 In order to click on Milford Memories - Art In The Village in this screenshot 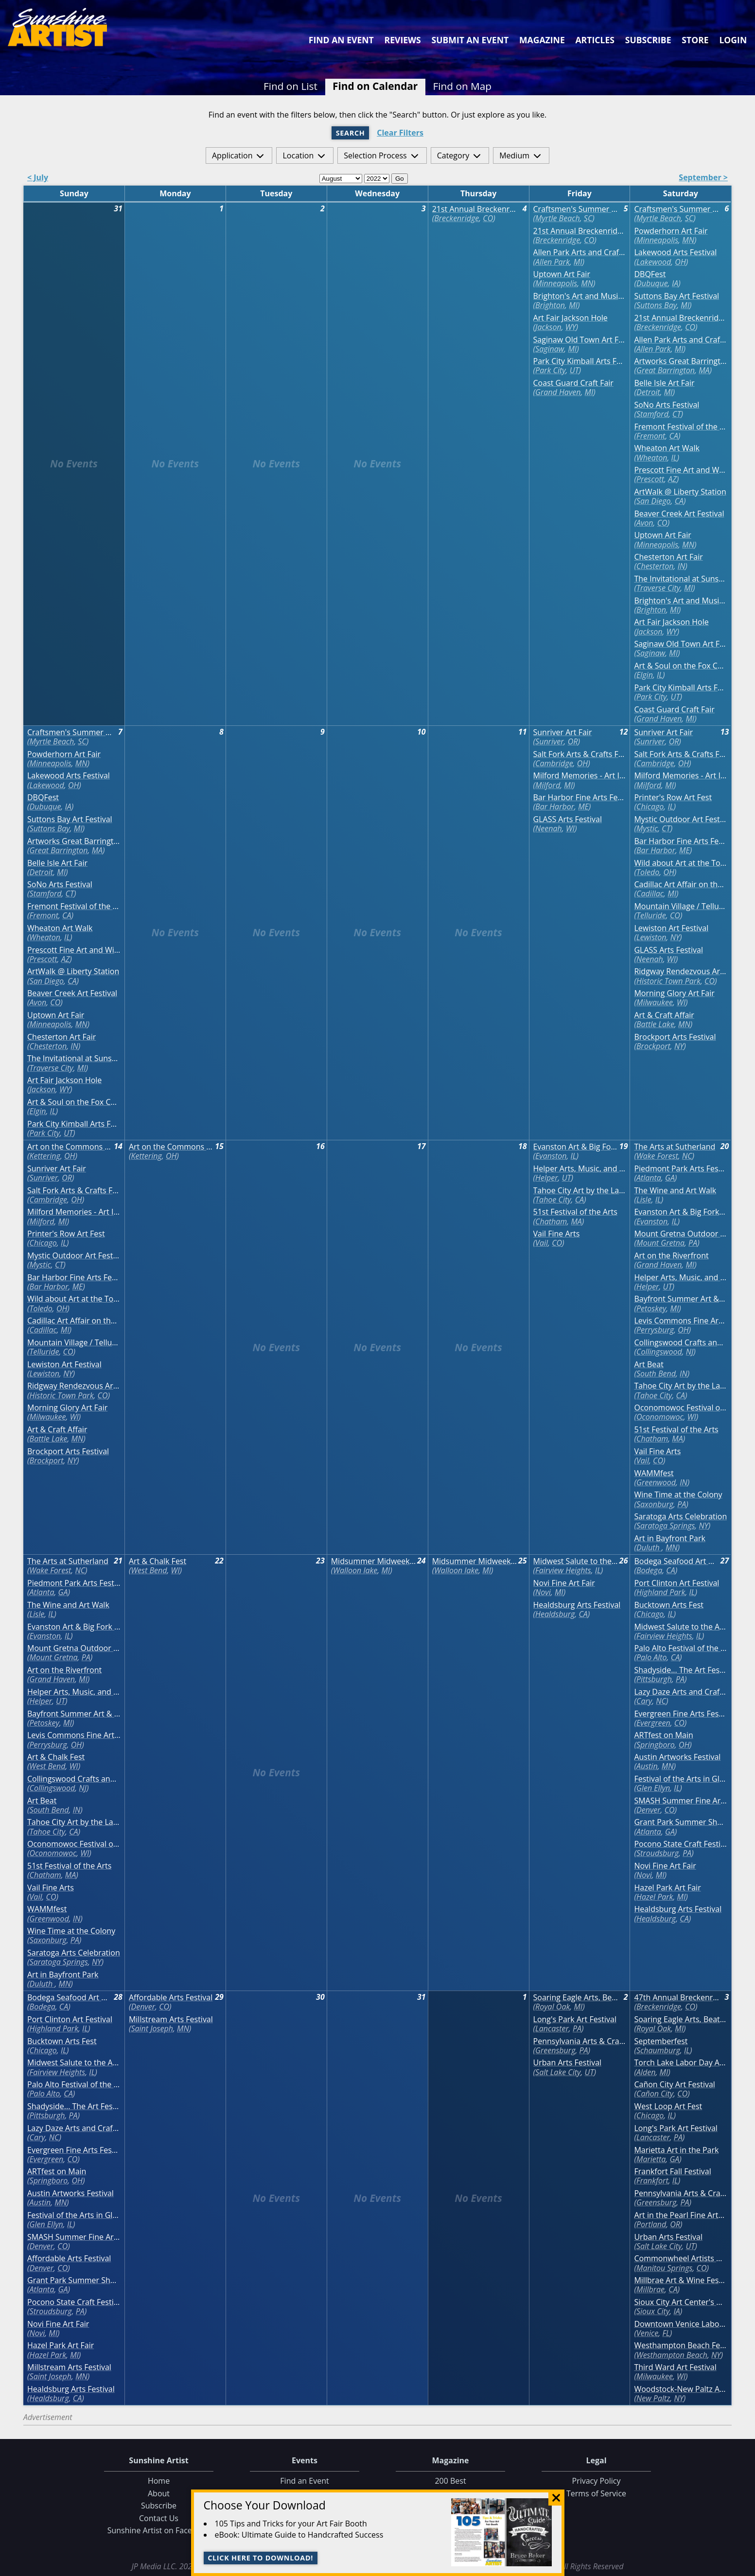, I will do `click(579, 775)`.